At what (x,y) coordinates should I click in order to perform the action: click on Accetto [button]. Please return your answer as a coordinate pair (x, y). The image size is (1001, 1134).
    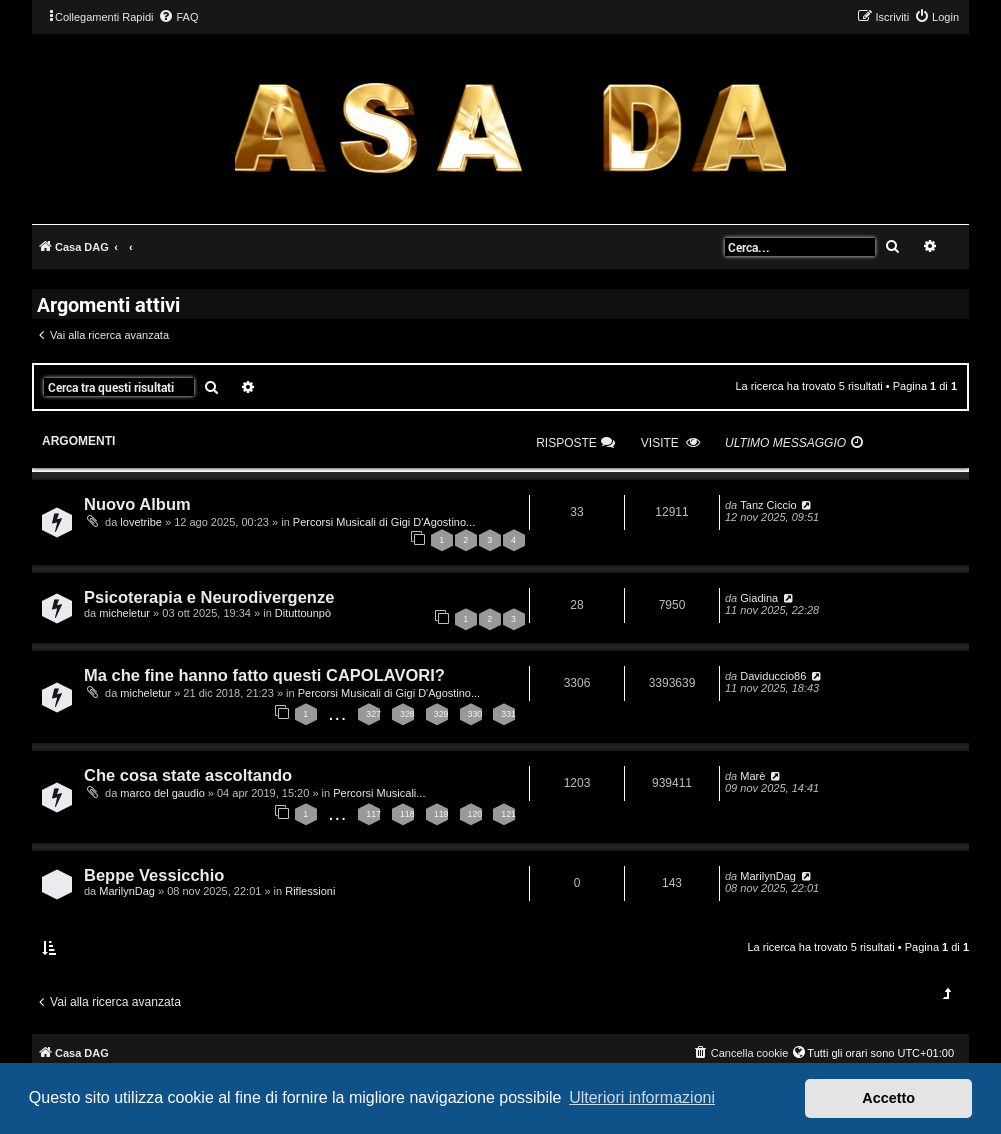
    Looking at the image, I should click on (888, 1098).